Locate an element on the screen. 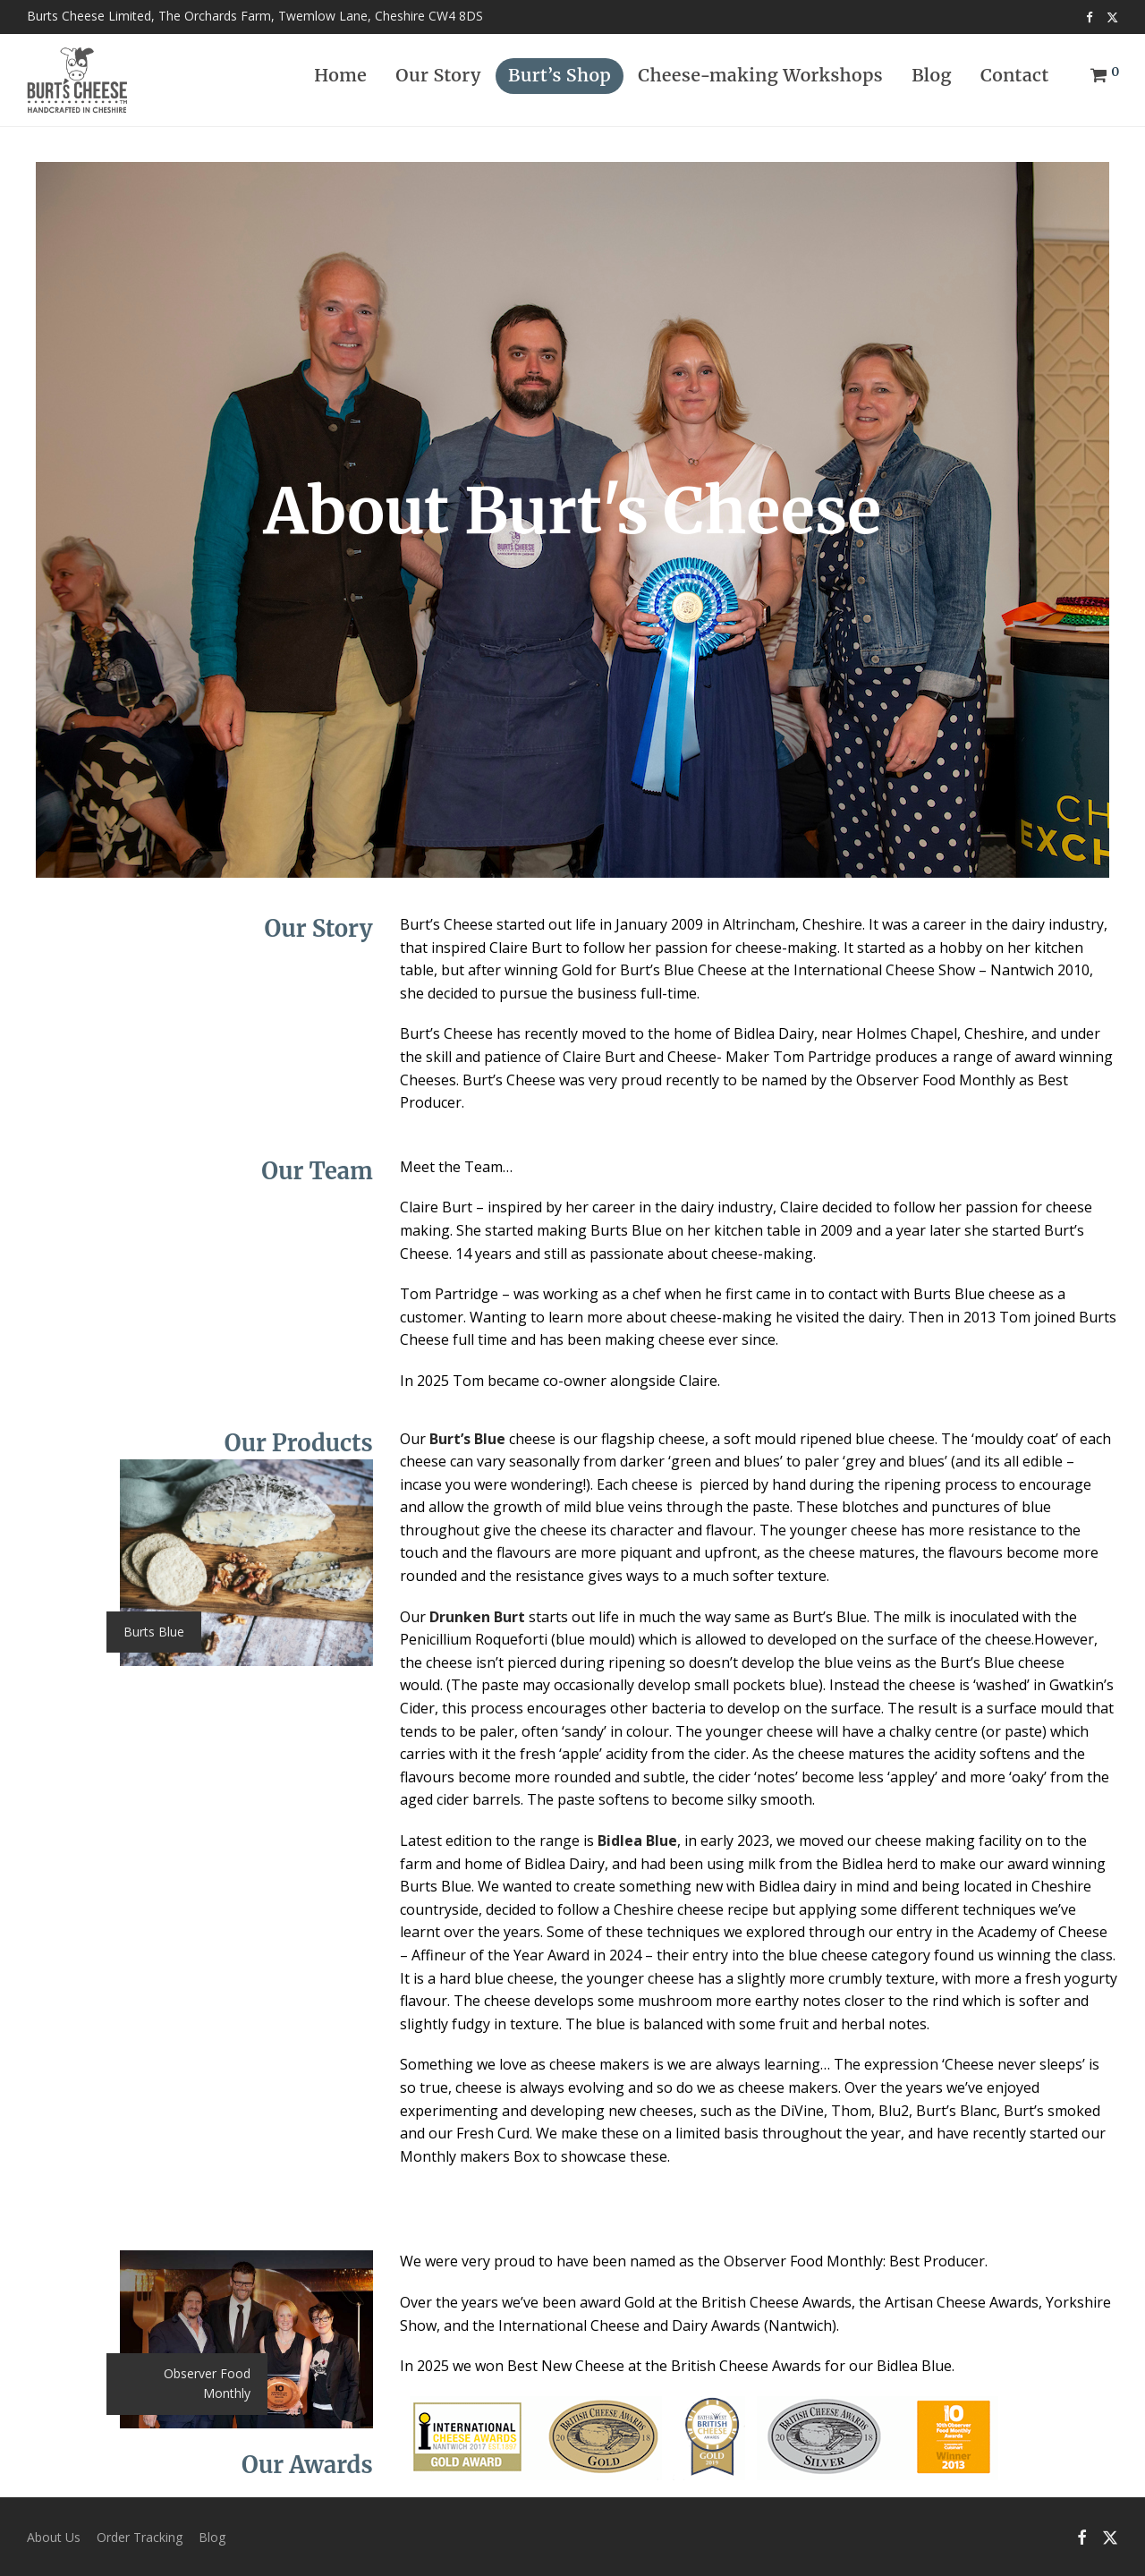  Our Story is located at coordinates (438, 82).